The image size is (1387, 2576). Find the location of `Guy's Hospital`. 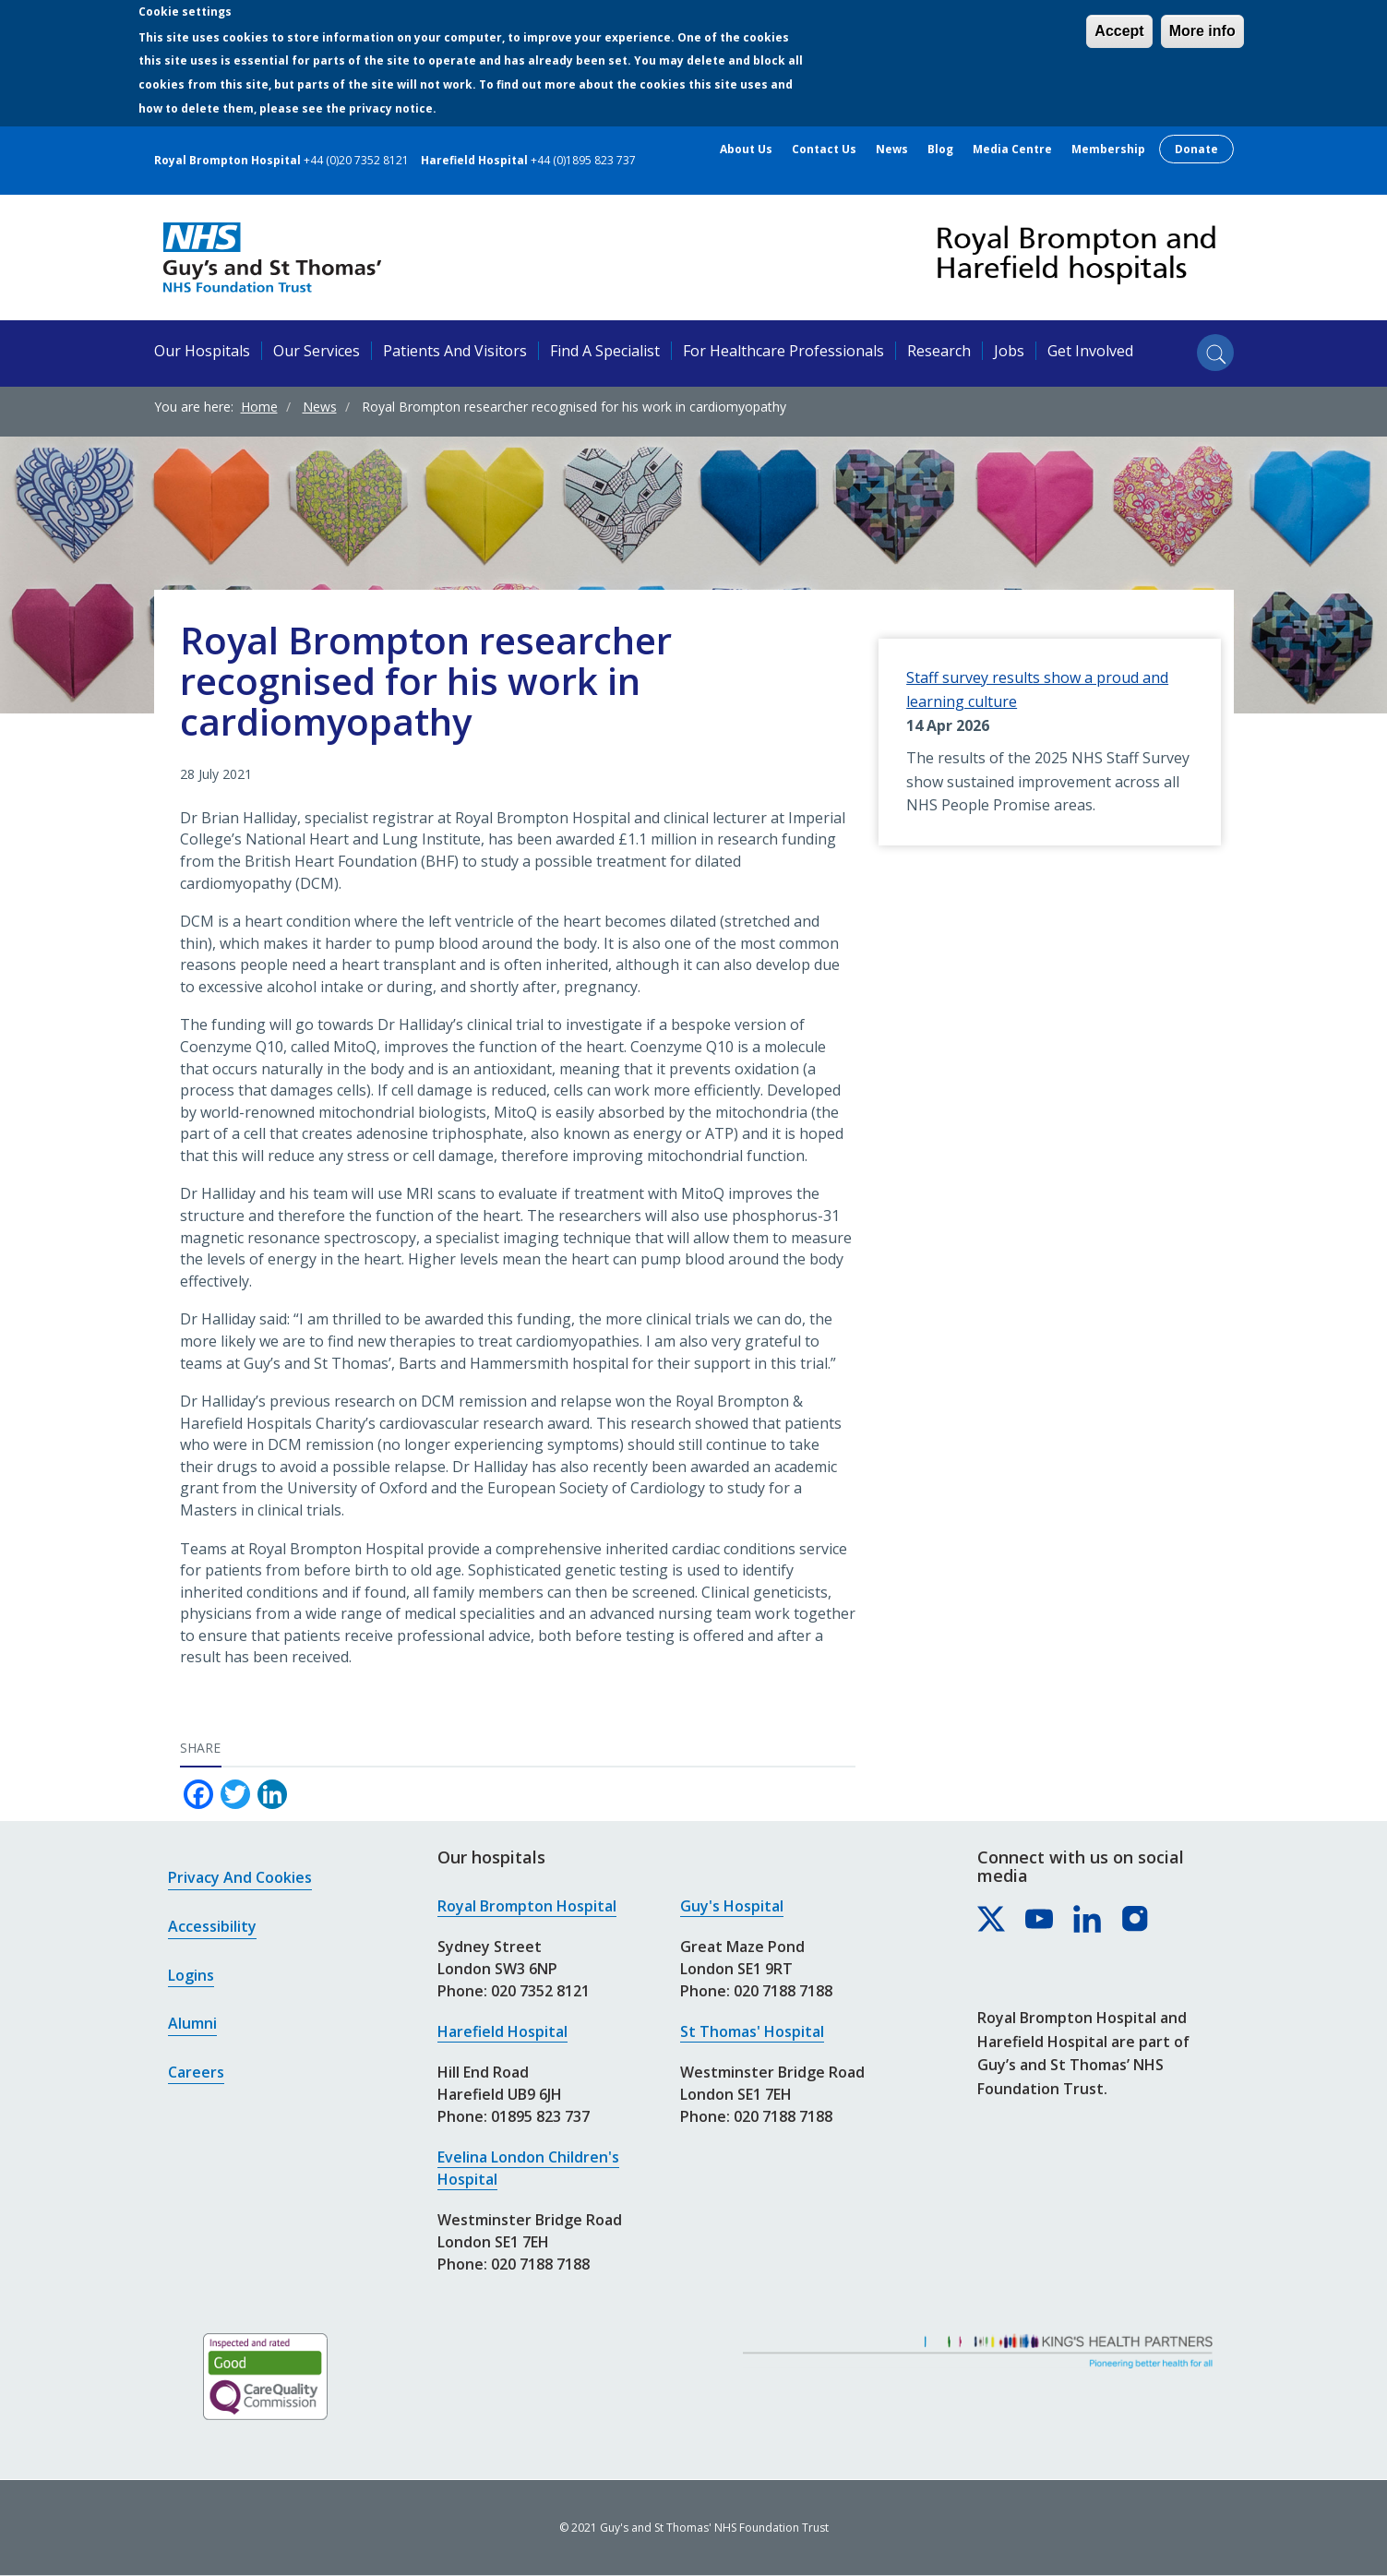

Guy's Hospital is located at coordinates (731, 1906).